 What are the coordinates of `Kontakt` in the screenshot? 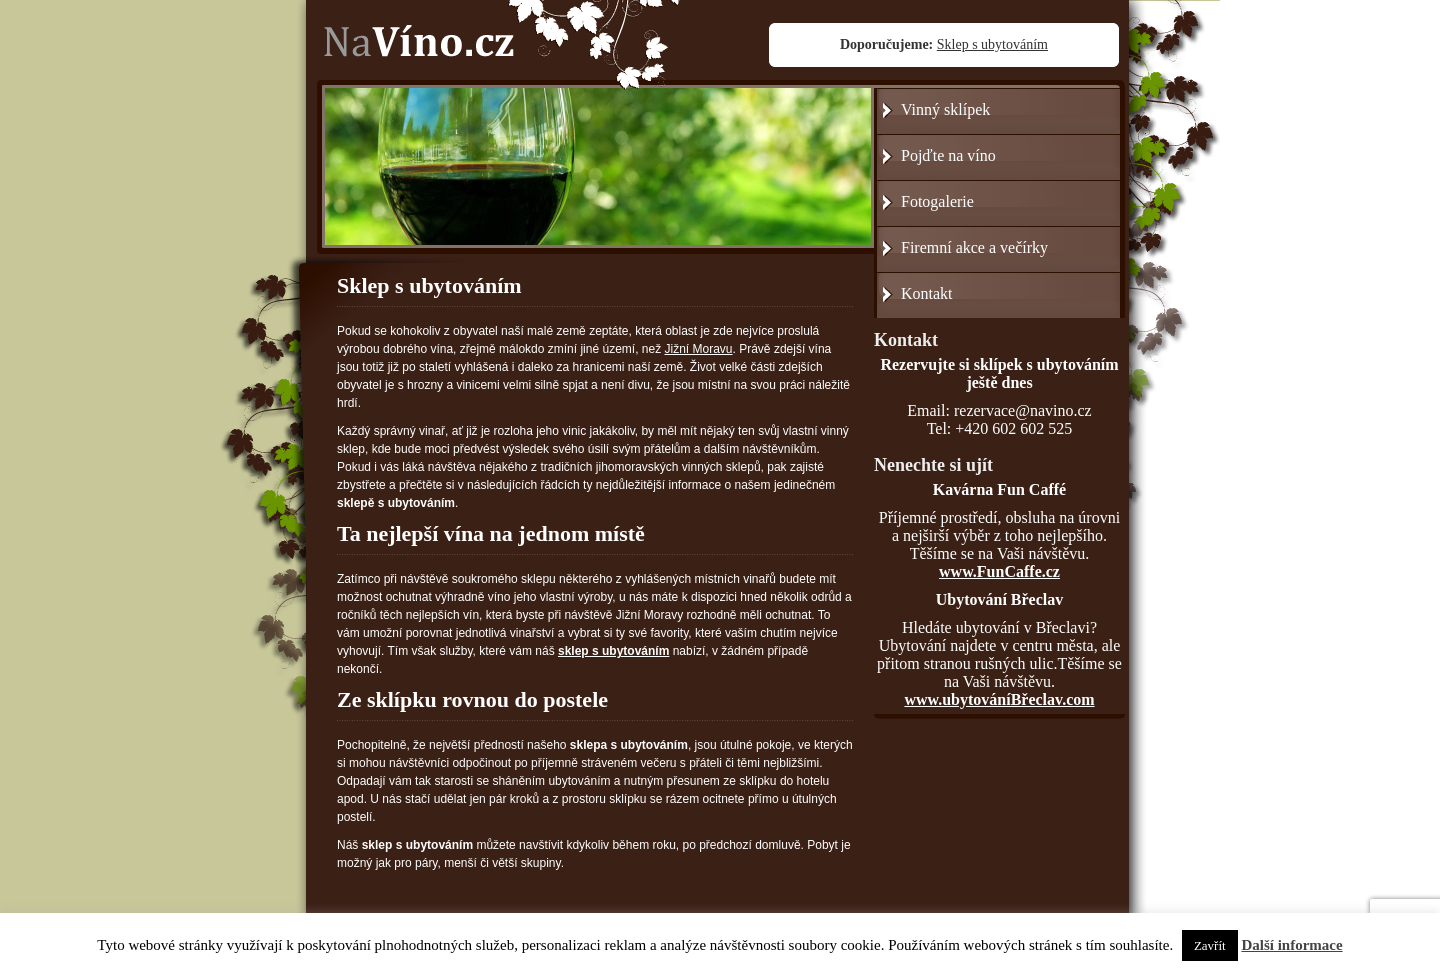 It's located at (927, 293).